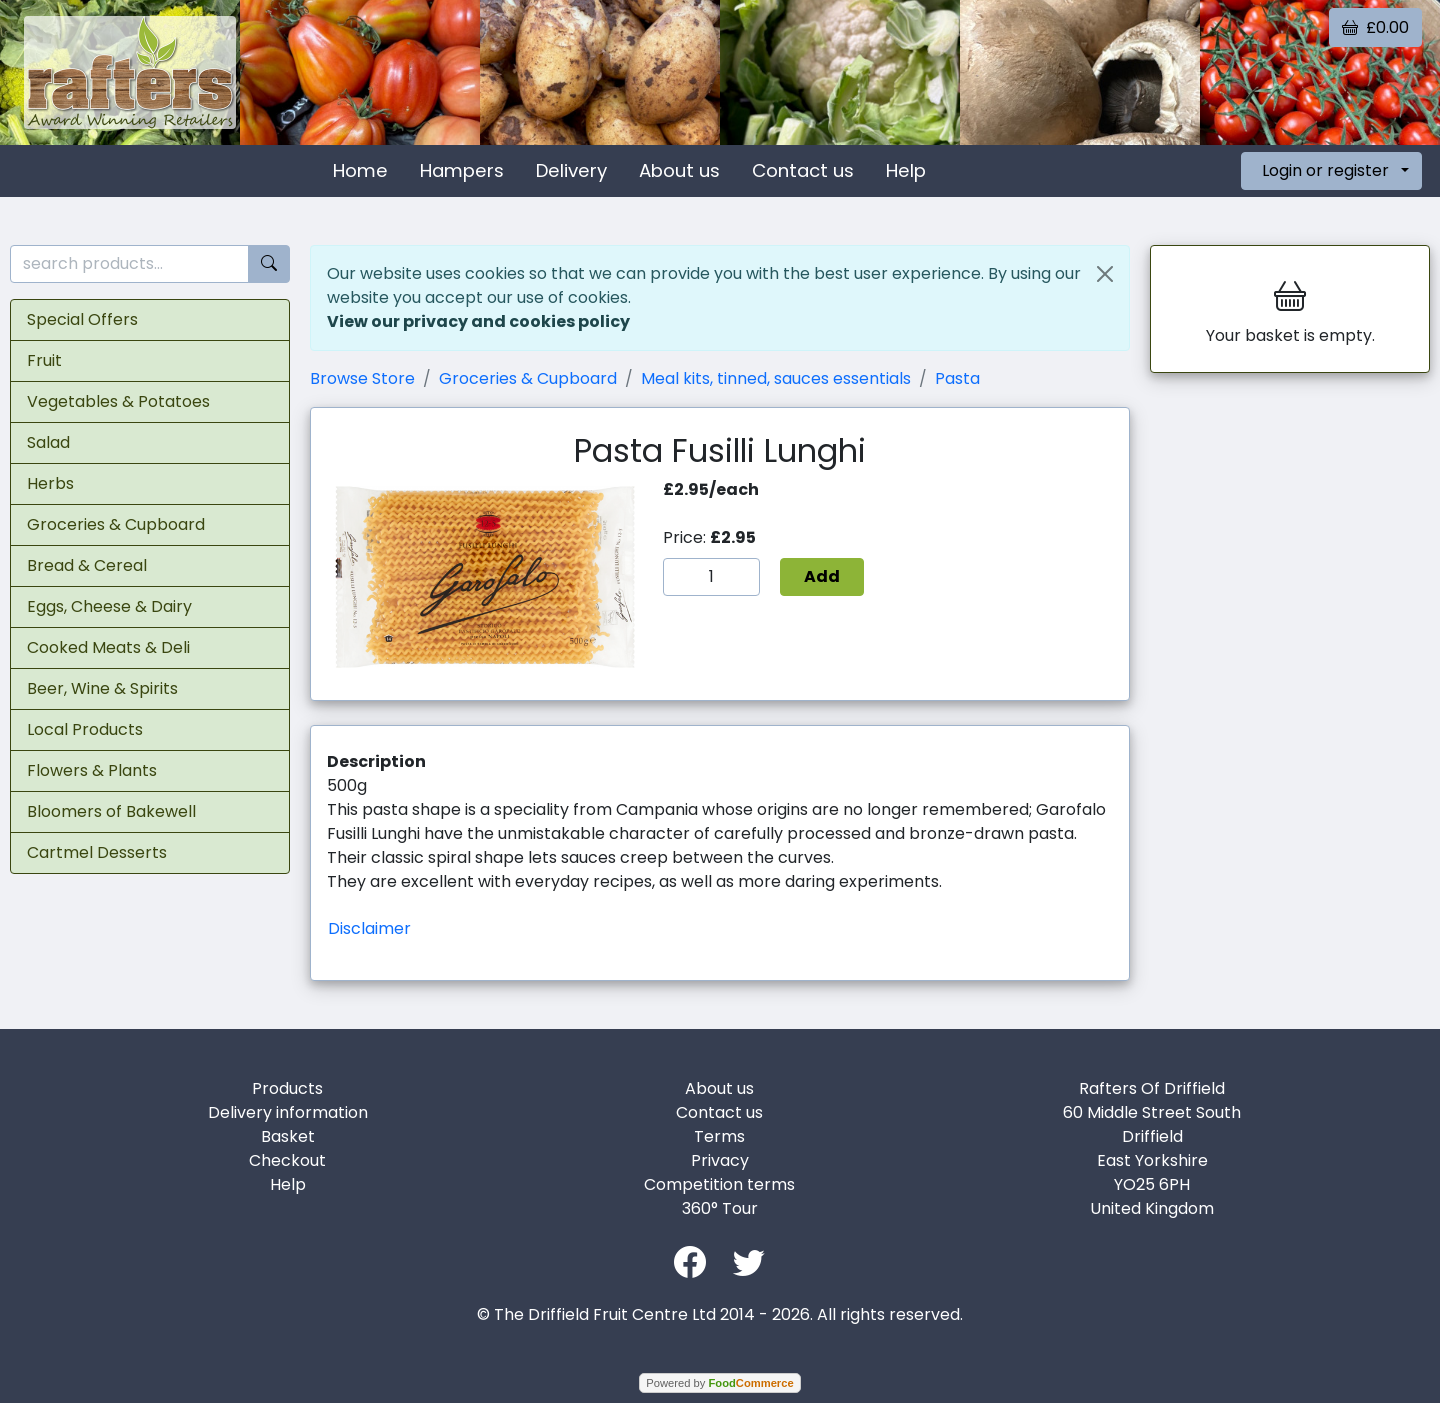  I want to click on Bread & Cereal, so click(87, 565).